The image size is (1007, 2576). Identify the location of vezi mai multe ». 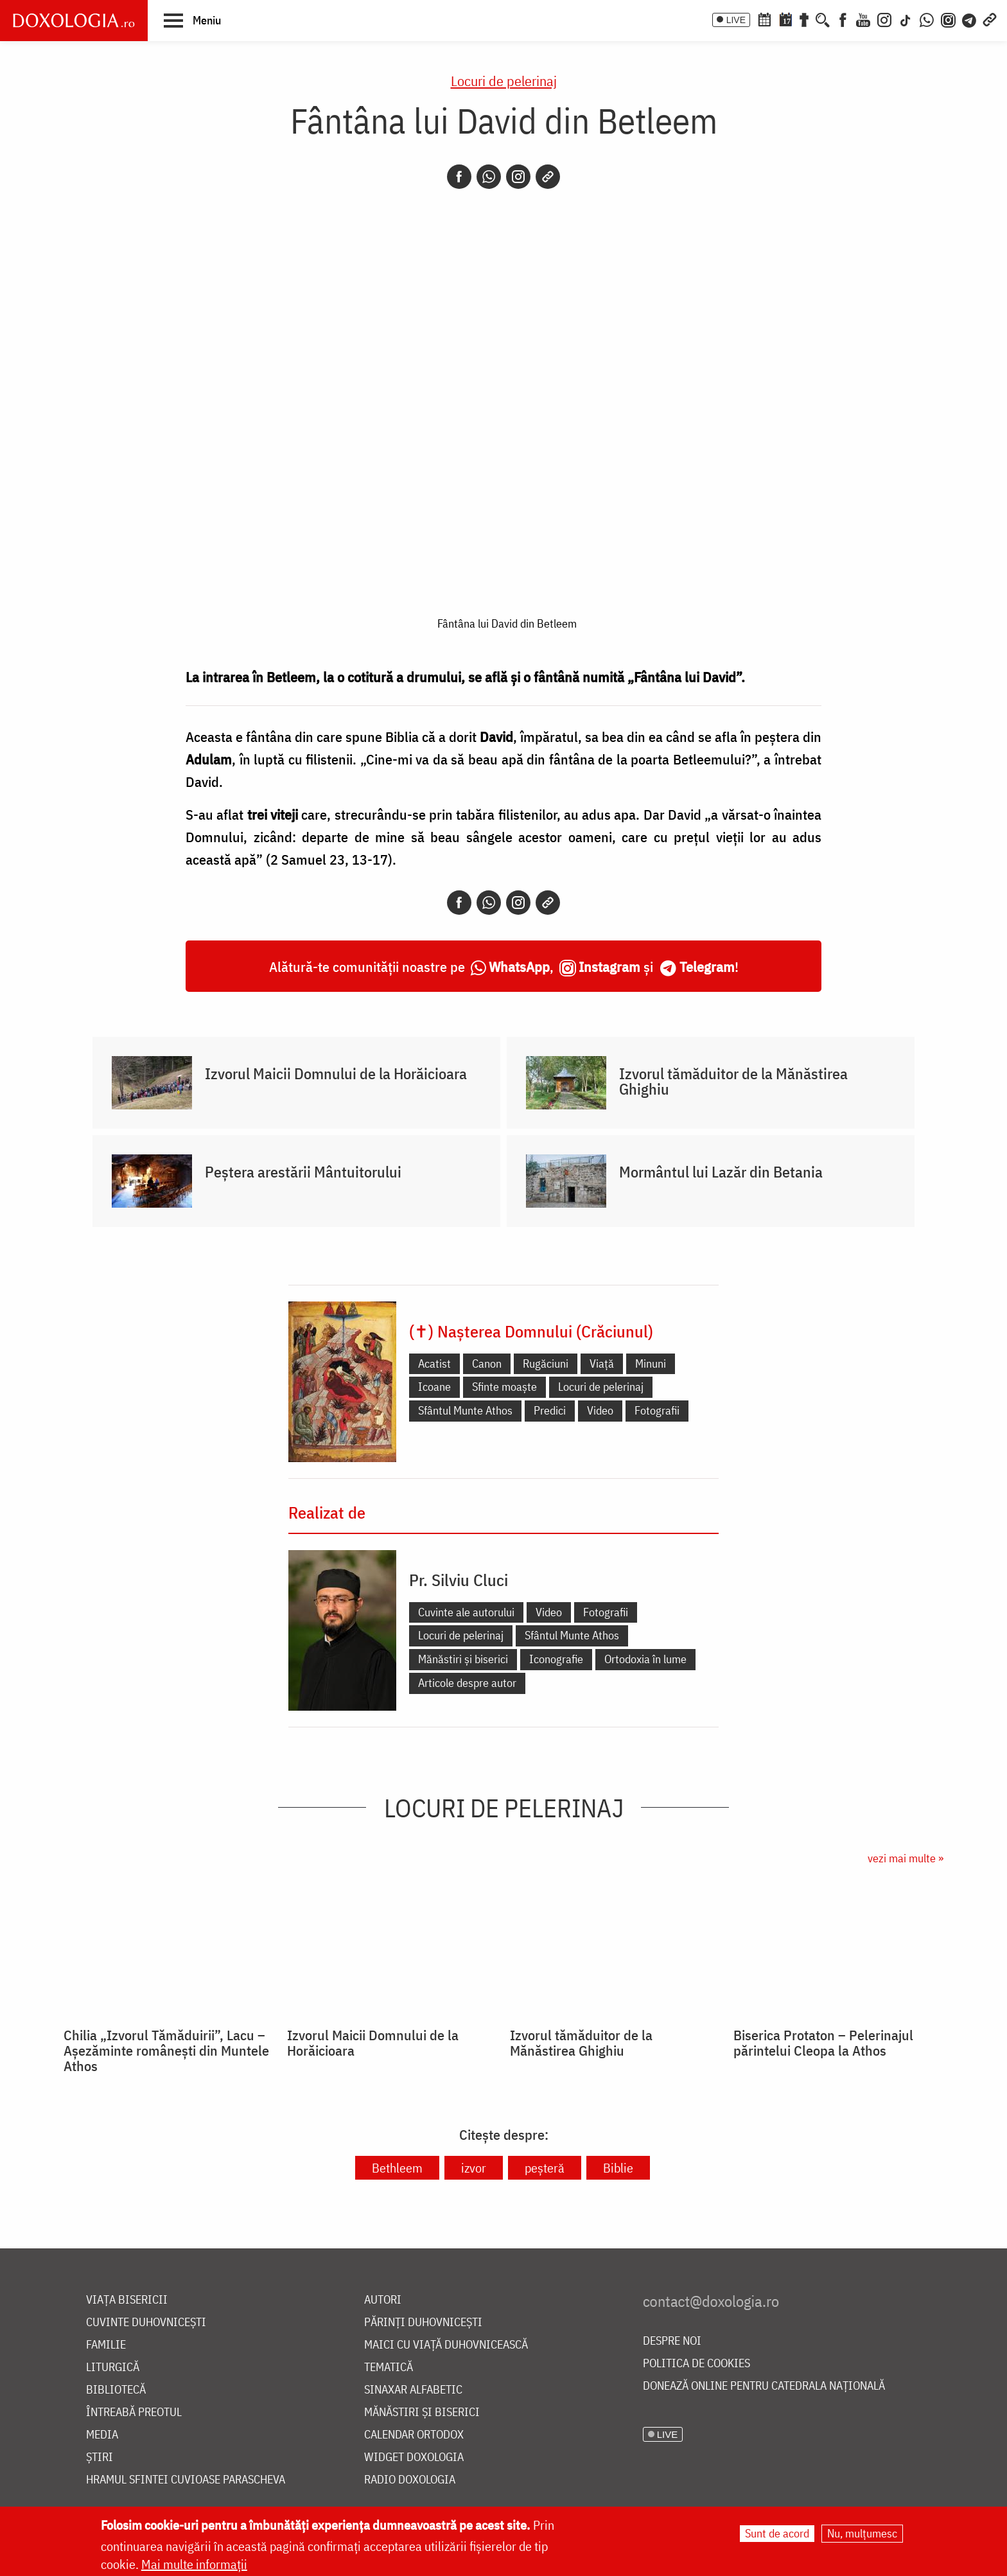
(905, 1858).